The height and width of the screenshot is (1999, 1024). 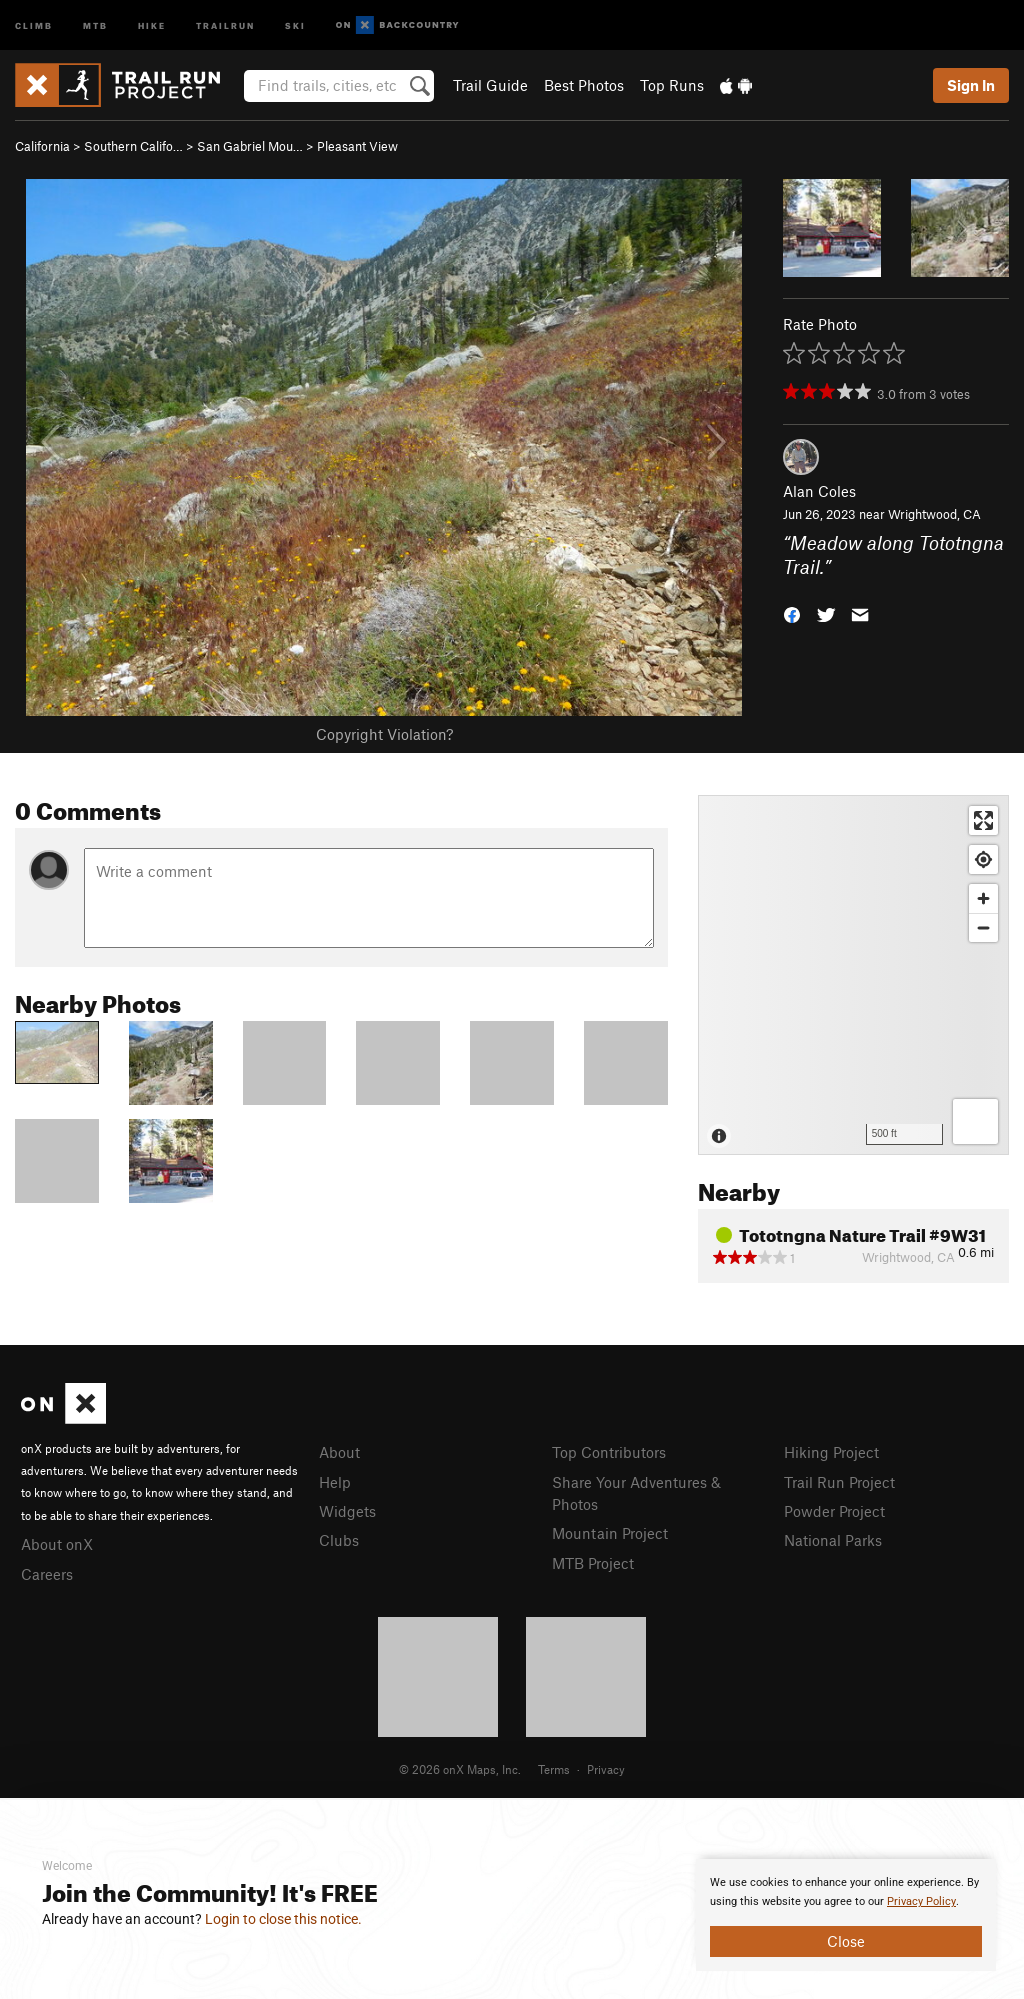 What do you see at coordinates (225, 24) in the screenshot?
I see `Trailrun` at bounding box center [225, 24].